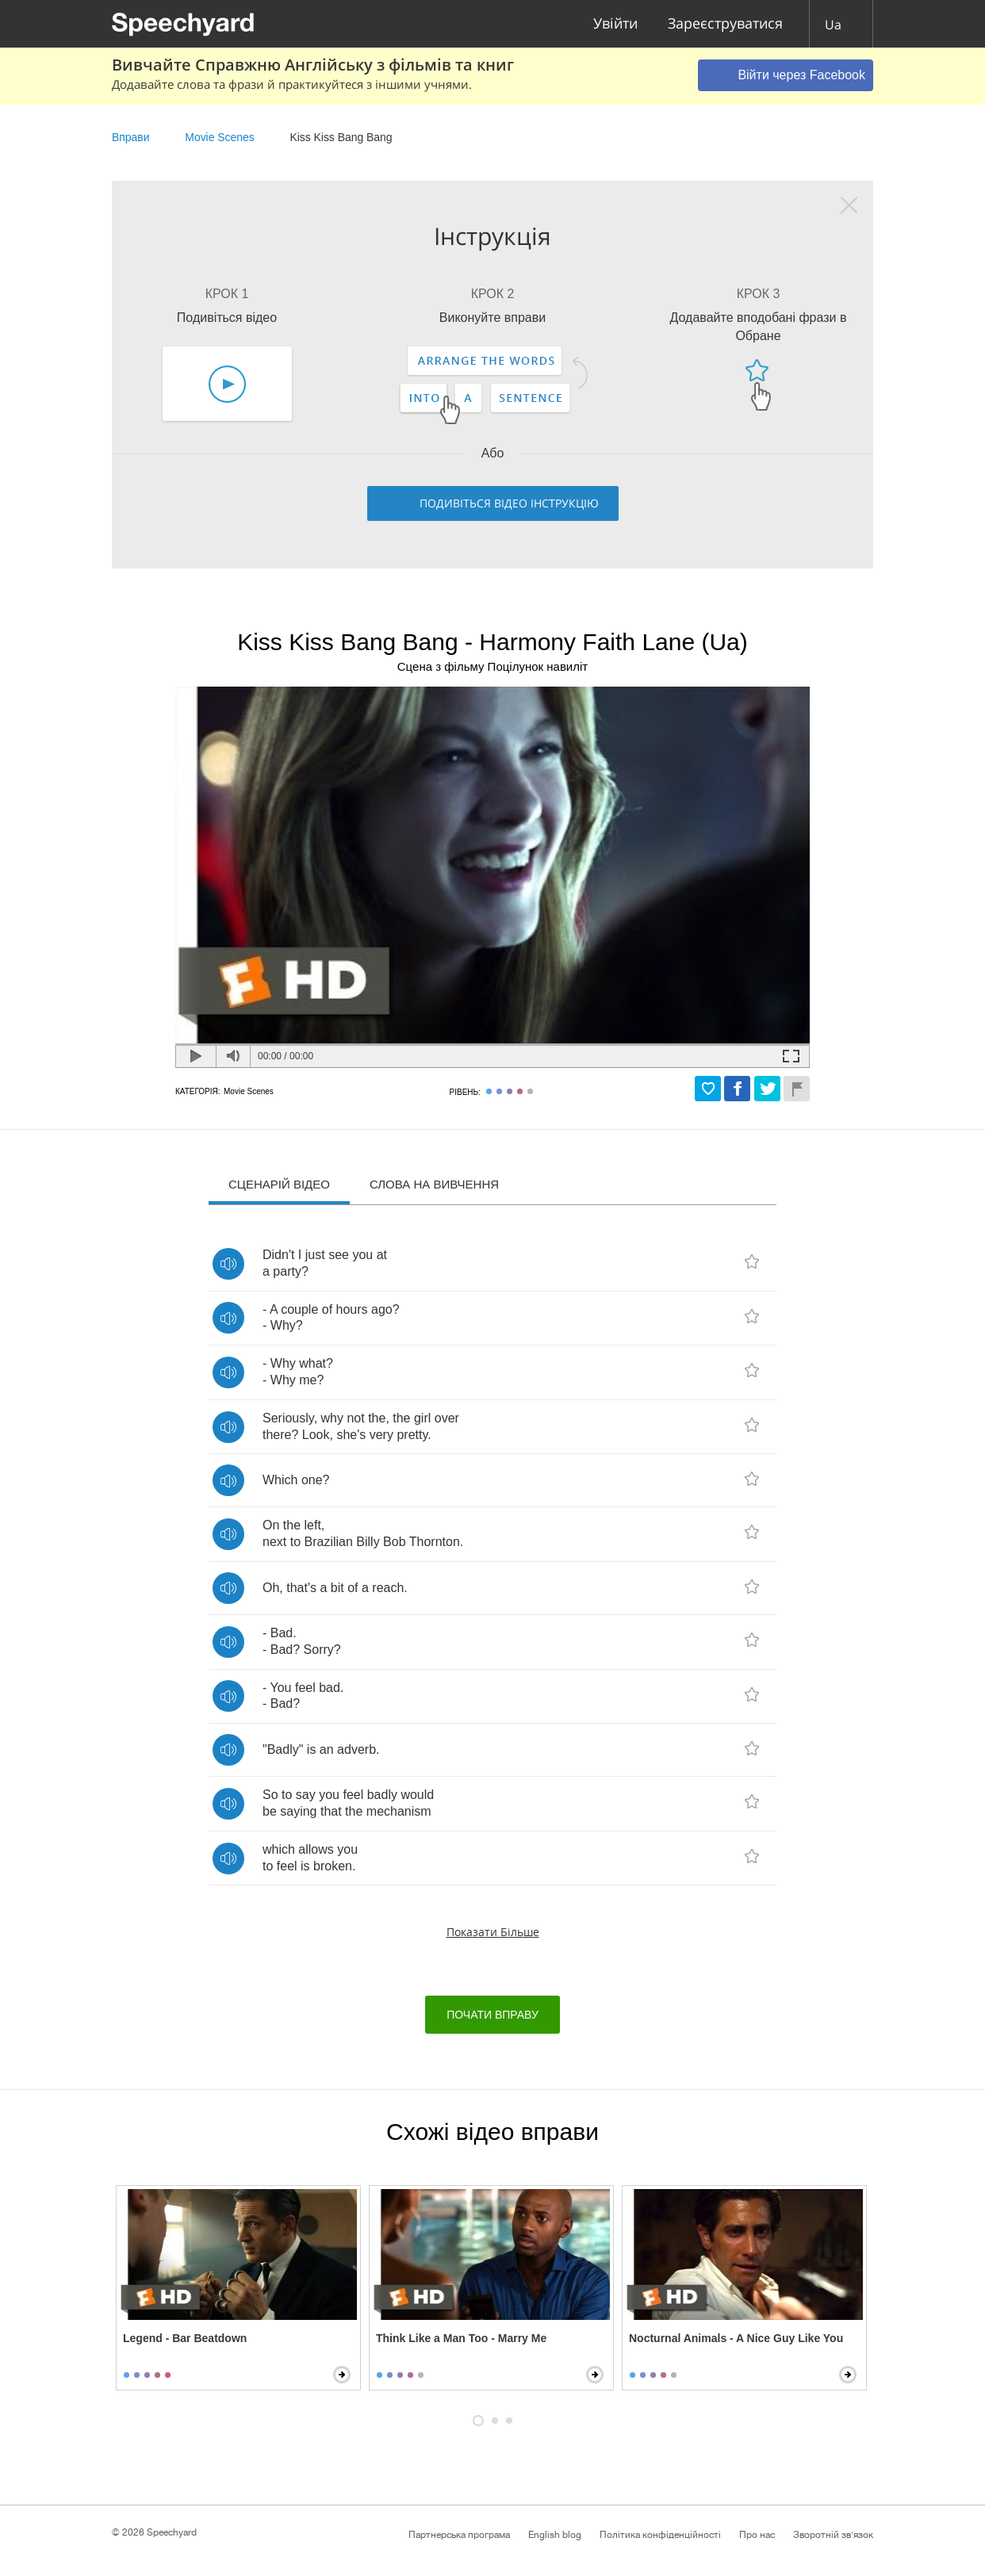  Describe the element at coordinates (219, 137) in the screenshot. I see `Movie Scenes` at that location.